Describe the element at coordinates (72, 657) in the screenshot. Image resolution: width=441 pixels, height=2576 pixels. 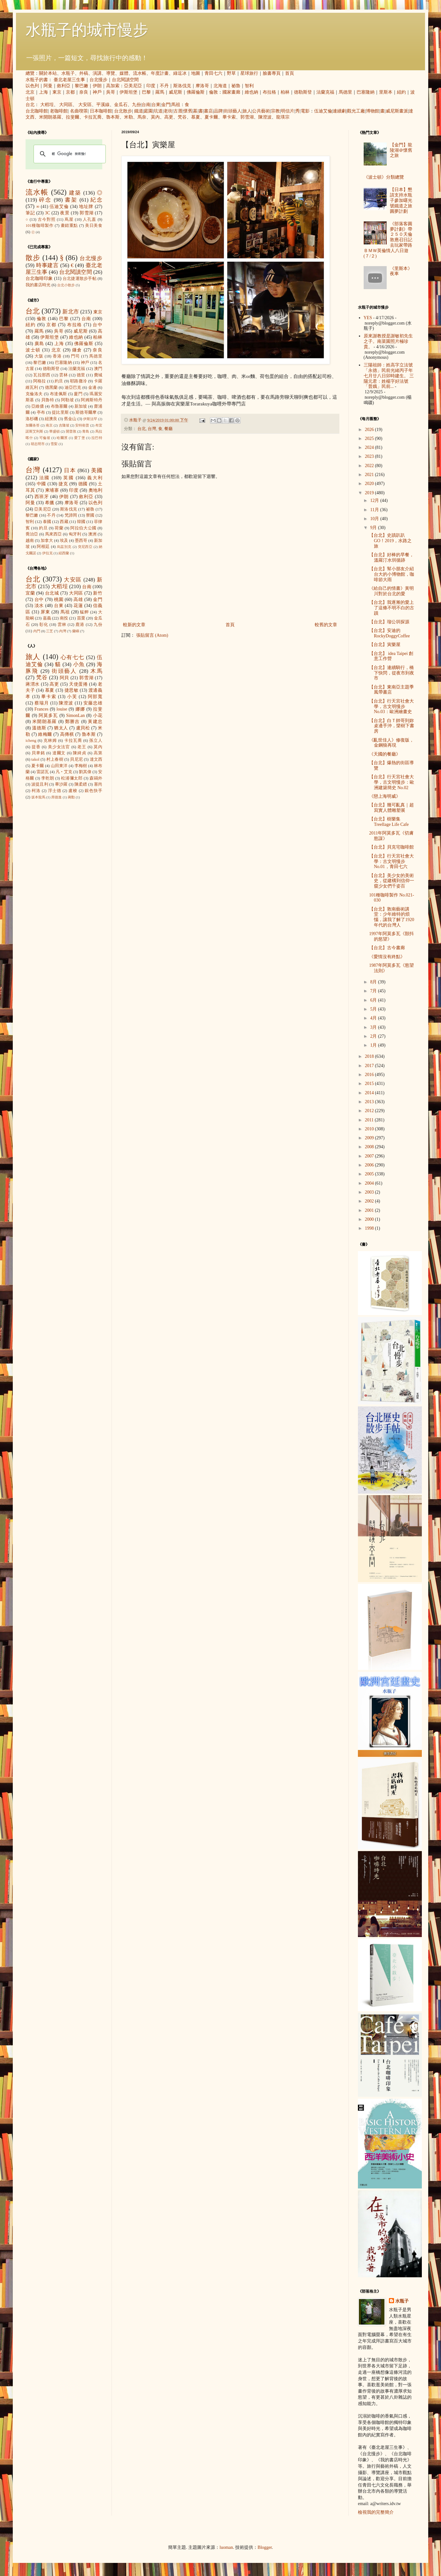
I see `心有七七` at that location.